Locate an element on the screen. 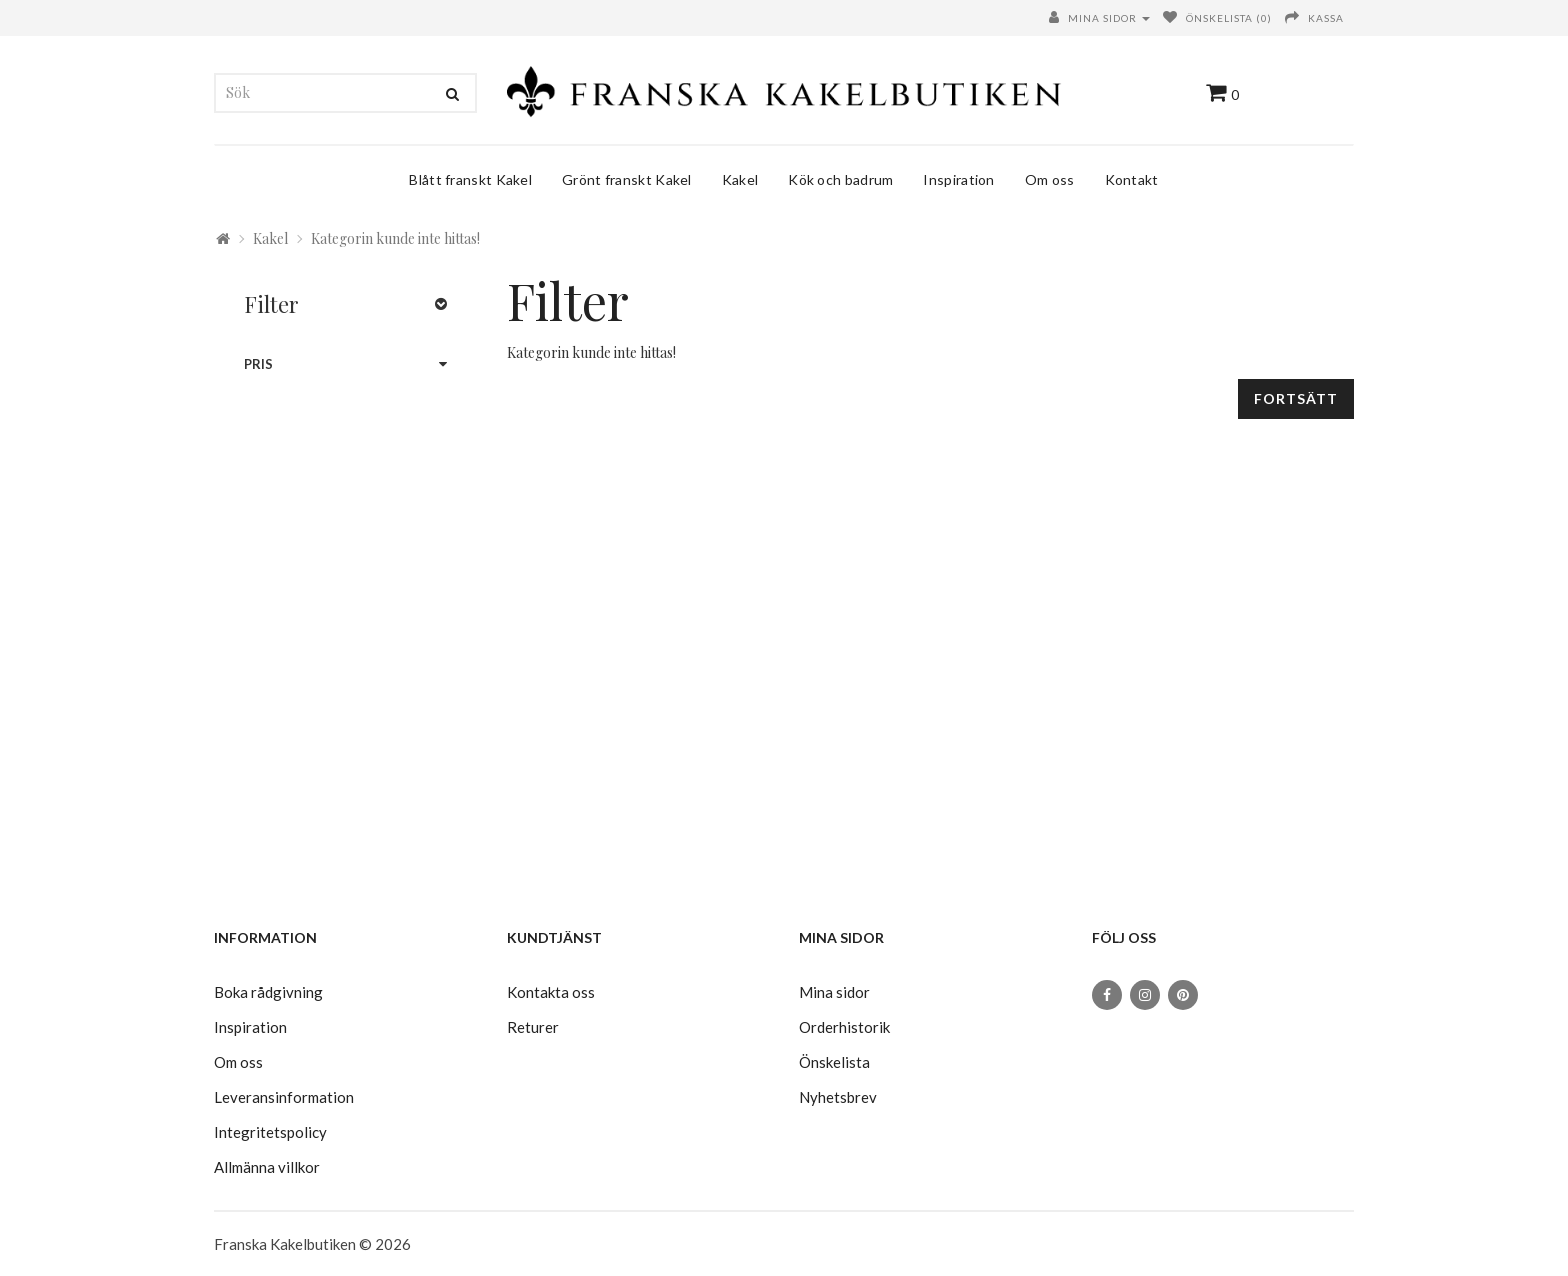 The image size is (1568, 1276). Allmänna villkor is located at coordinates (267, 1167).